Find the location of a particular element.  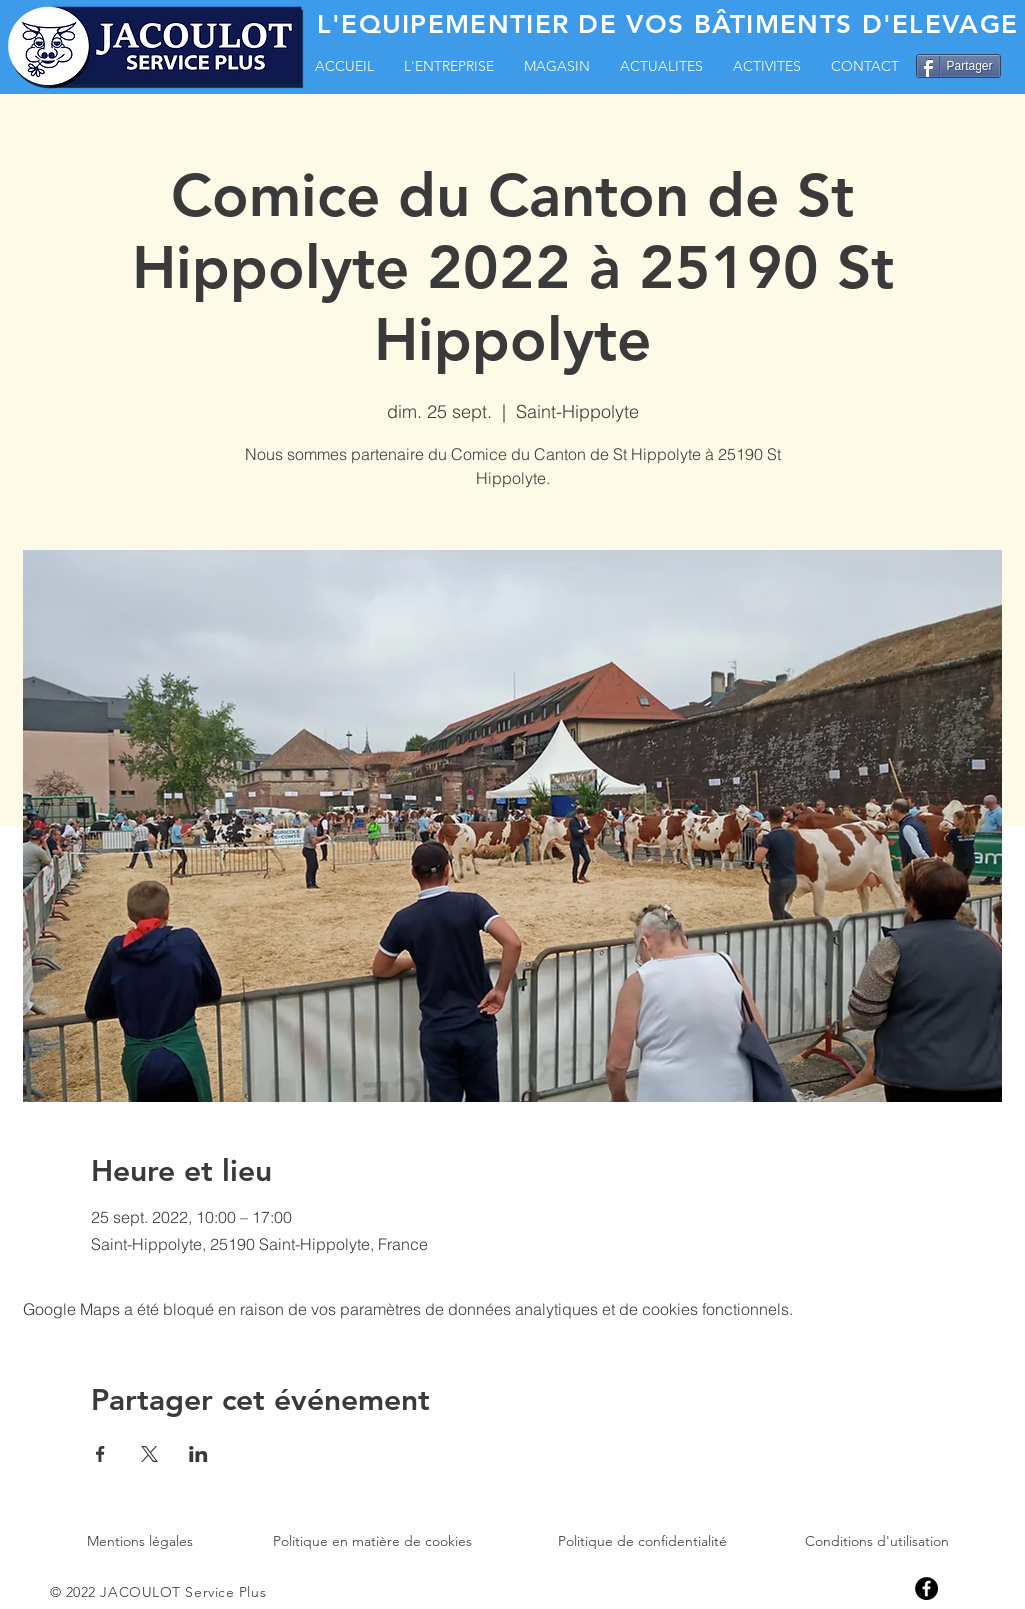

[Partager l'événement sur LinkedIn] is located at coordinates (198, 1454).